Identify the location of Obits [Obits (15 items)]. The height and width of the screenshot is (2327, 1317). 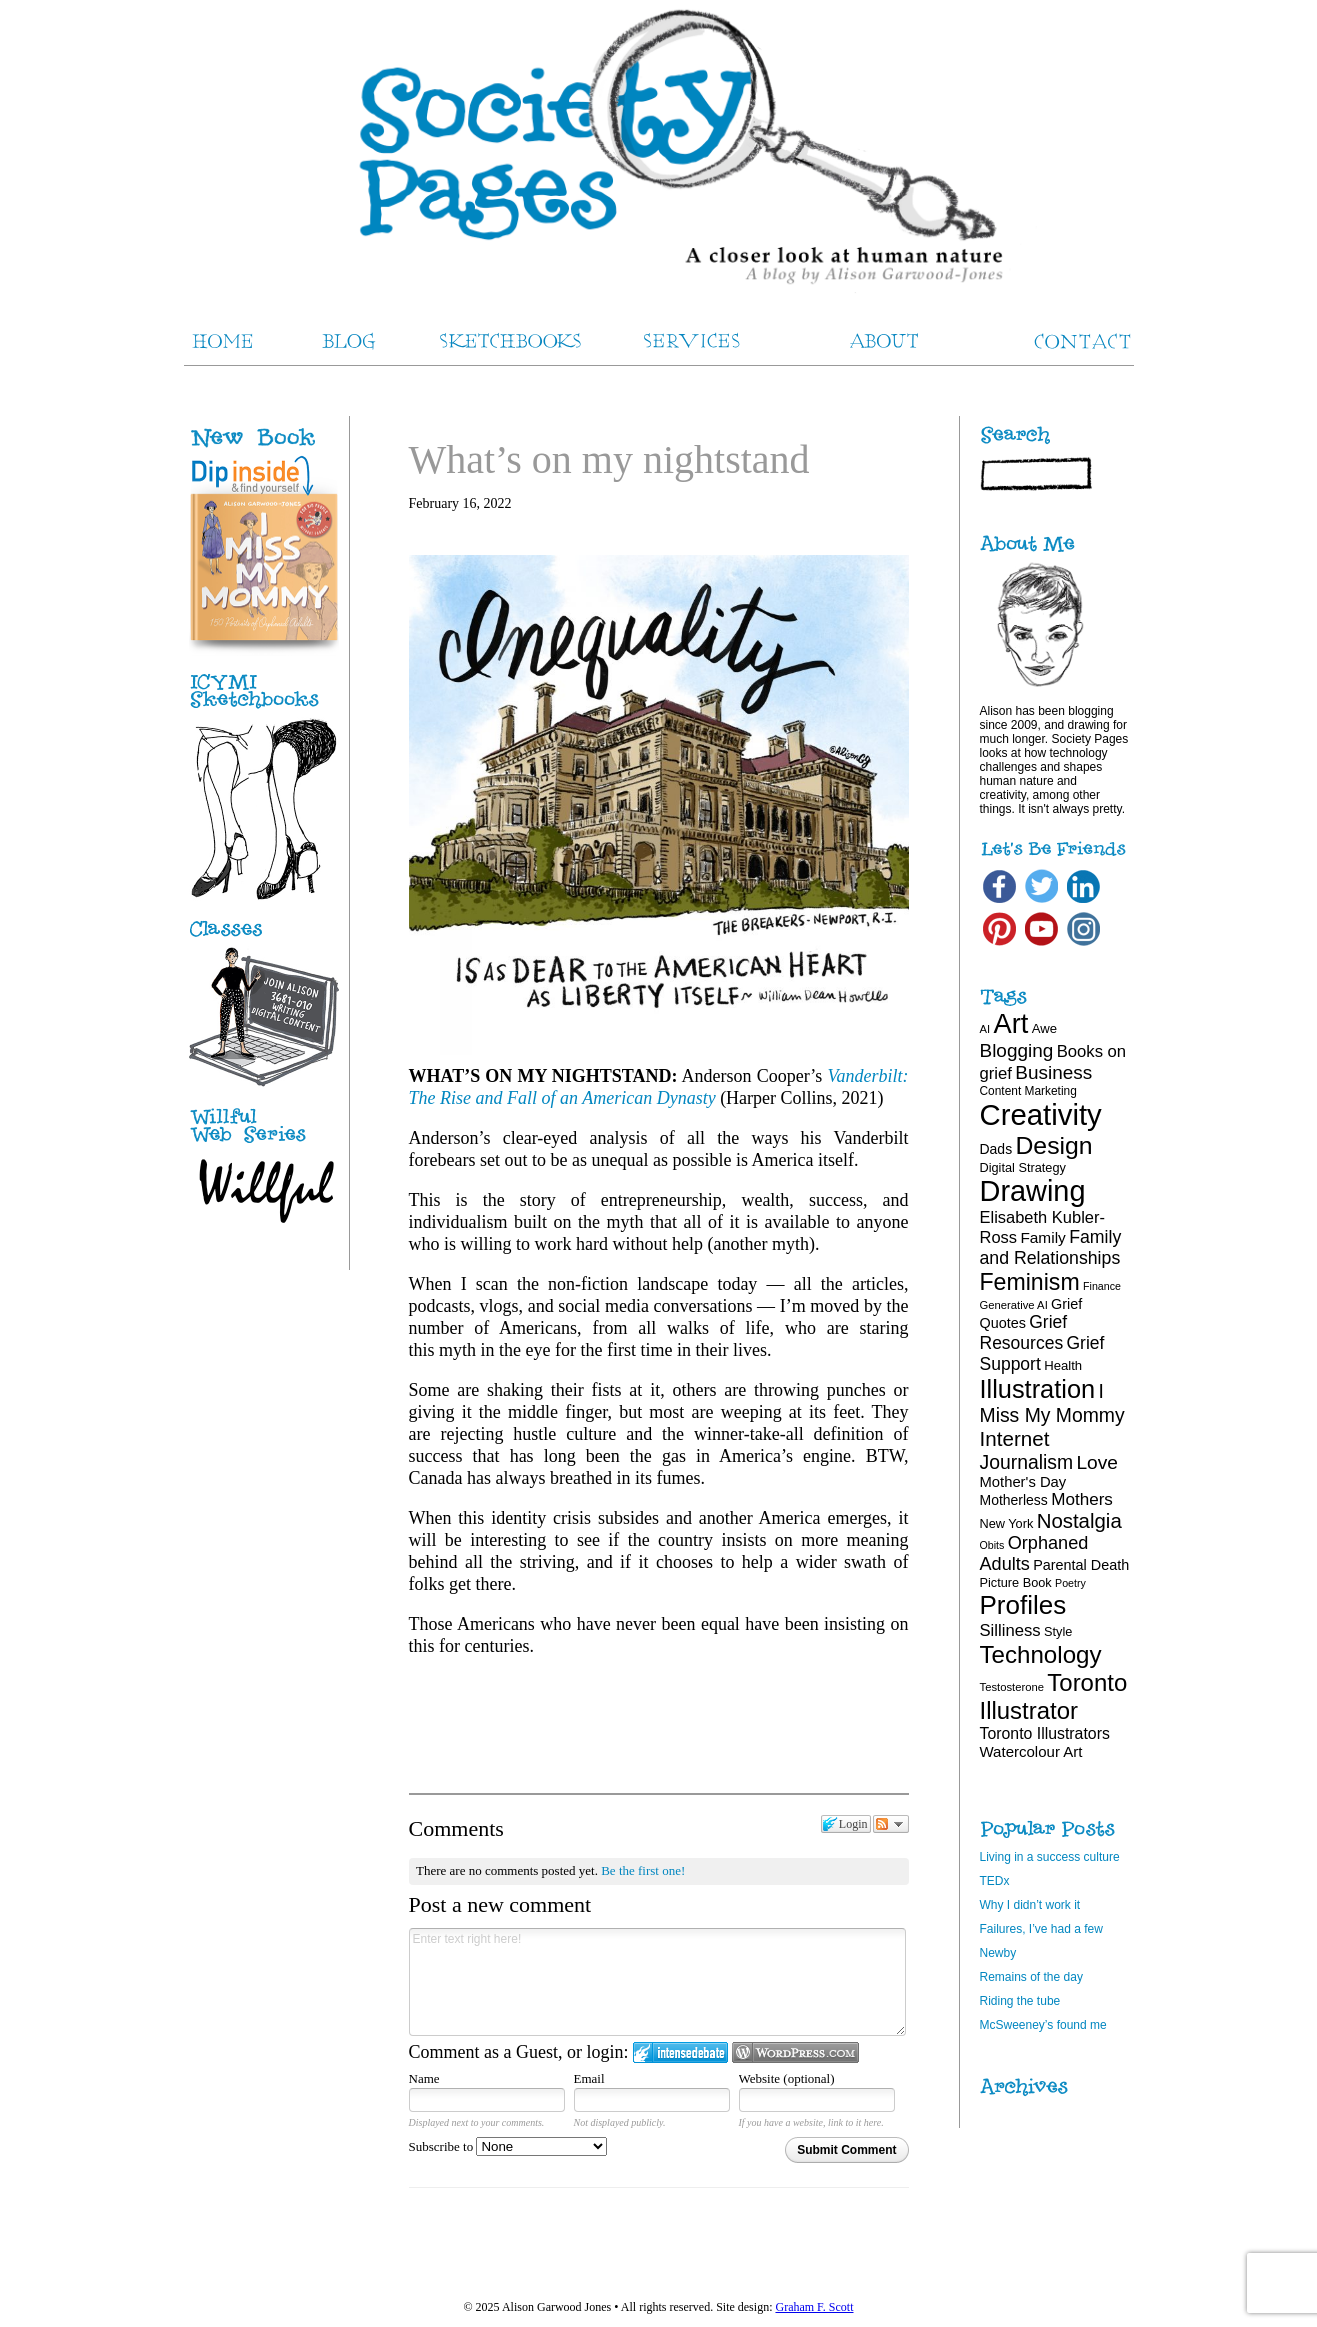
(992, 1545).